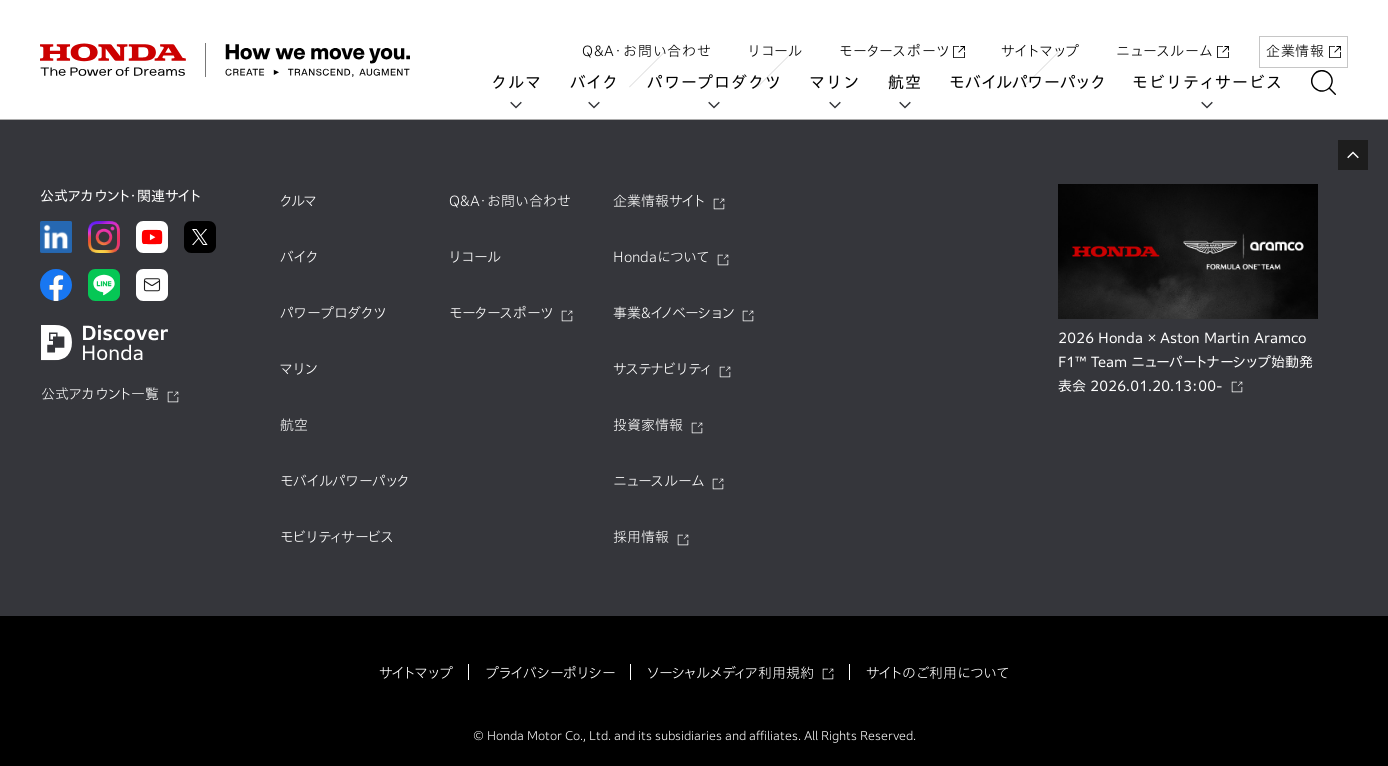 This screenshot has width=1388, height=766. I want to click on クルマ, so click(529, 82).